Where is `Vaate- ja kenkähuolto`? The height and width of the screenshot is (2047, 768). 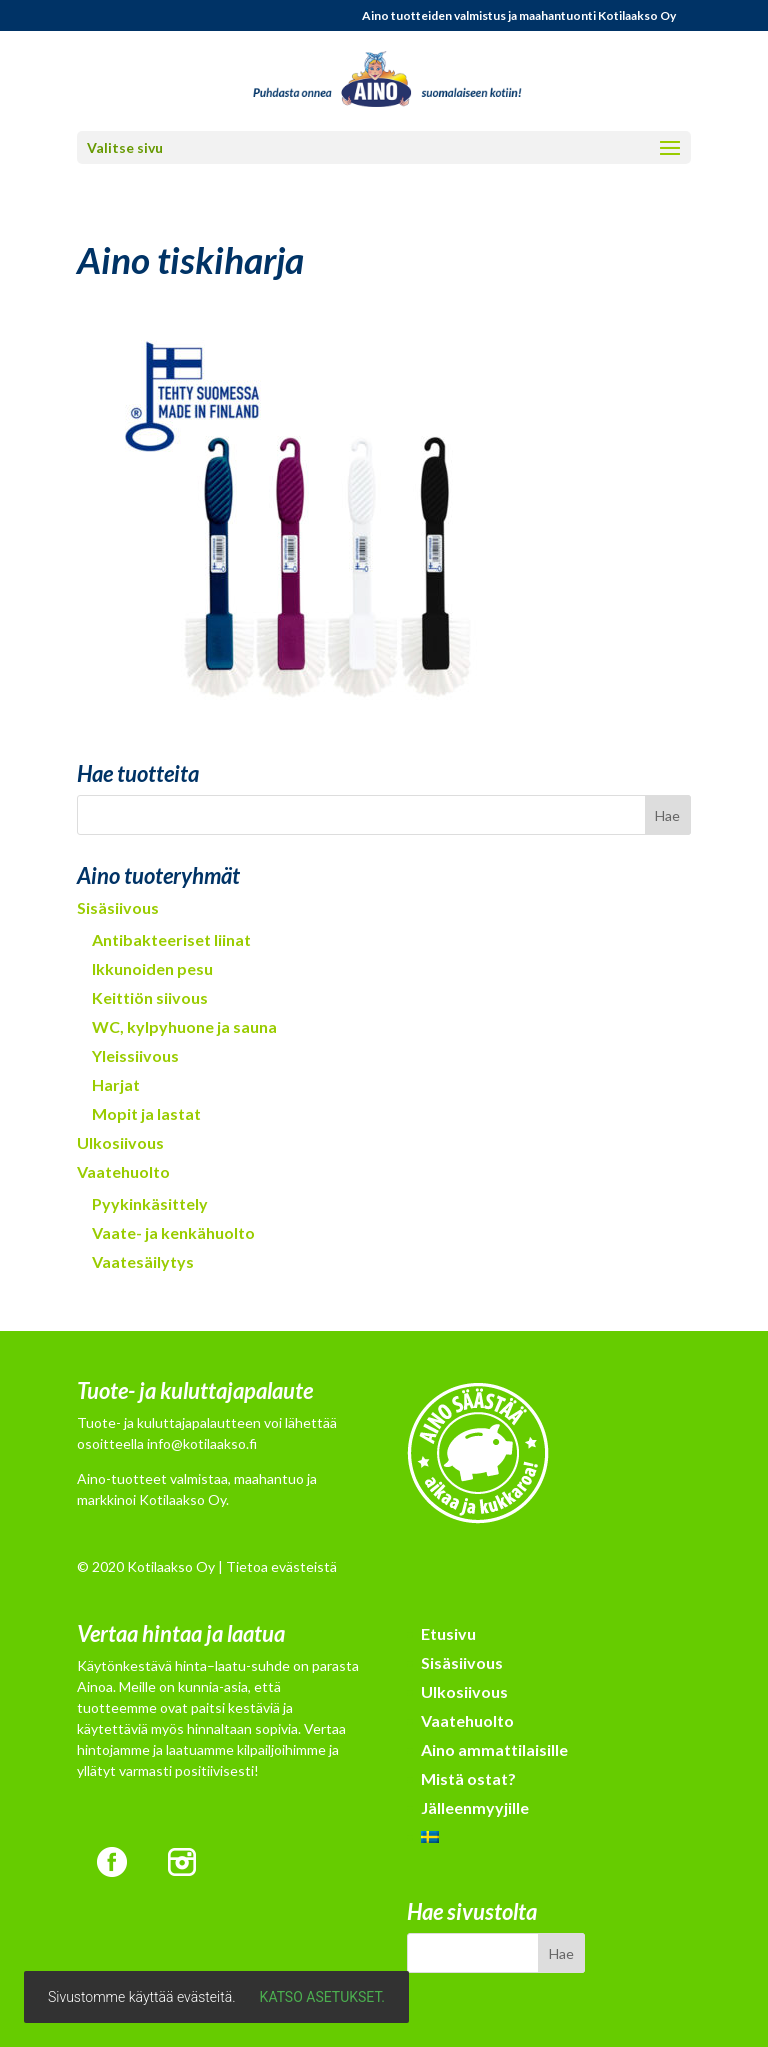
Vaate- ja kenkähuolto is located at coordinates (173, 1232).